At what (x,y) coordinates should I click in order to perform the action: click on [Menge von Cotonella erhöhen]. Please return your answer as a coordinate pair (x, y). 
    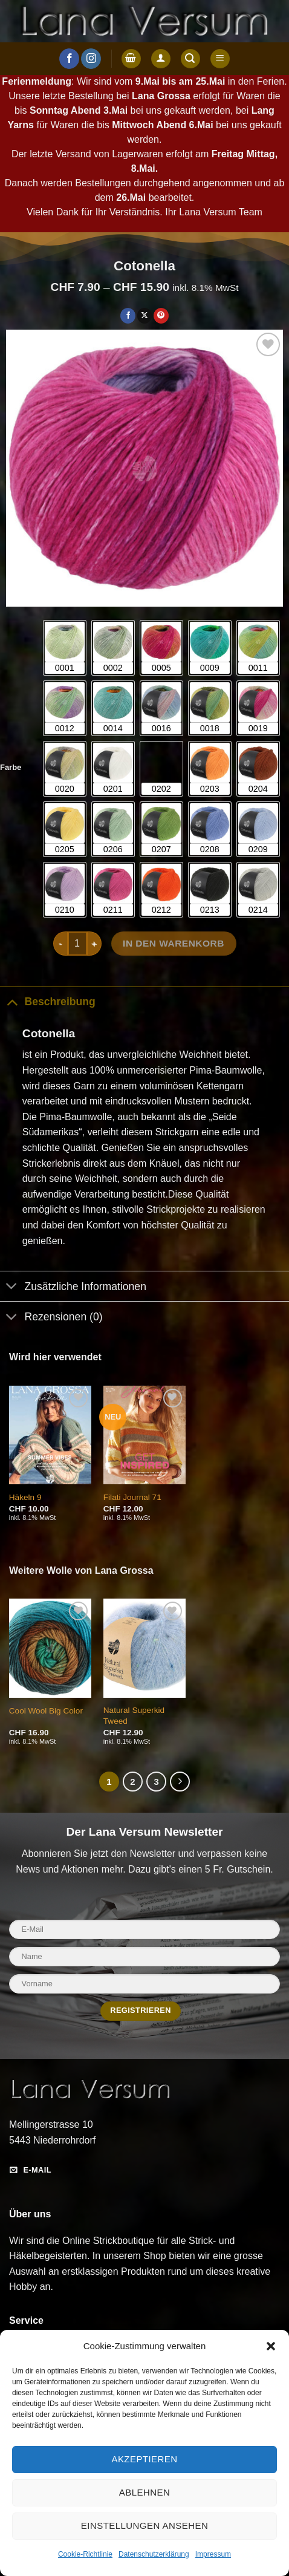
    Looking at the image, I should click on (94, 943).